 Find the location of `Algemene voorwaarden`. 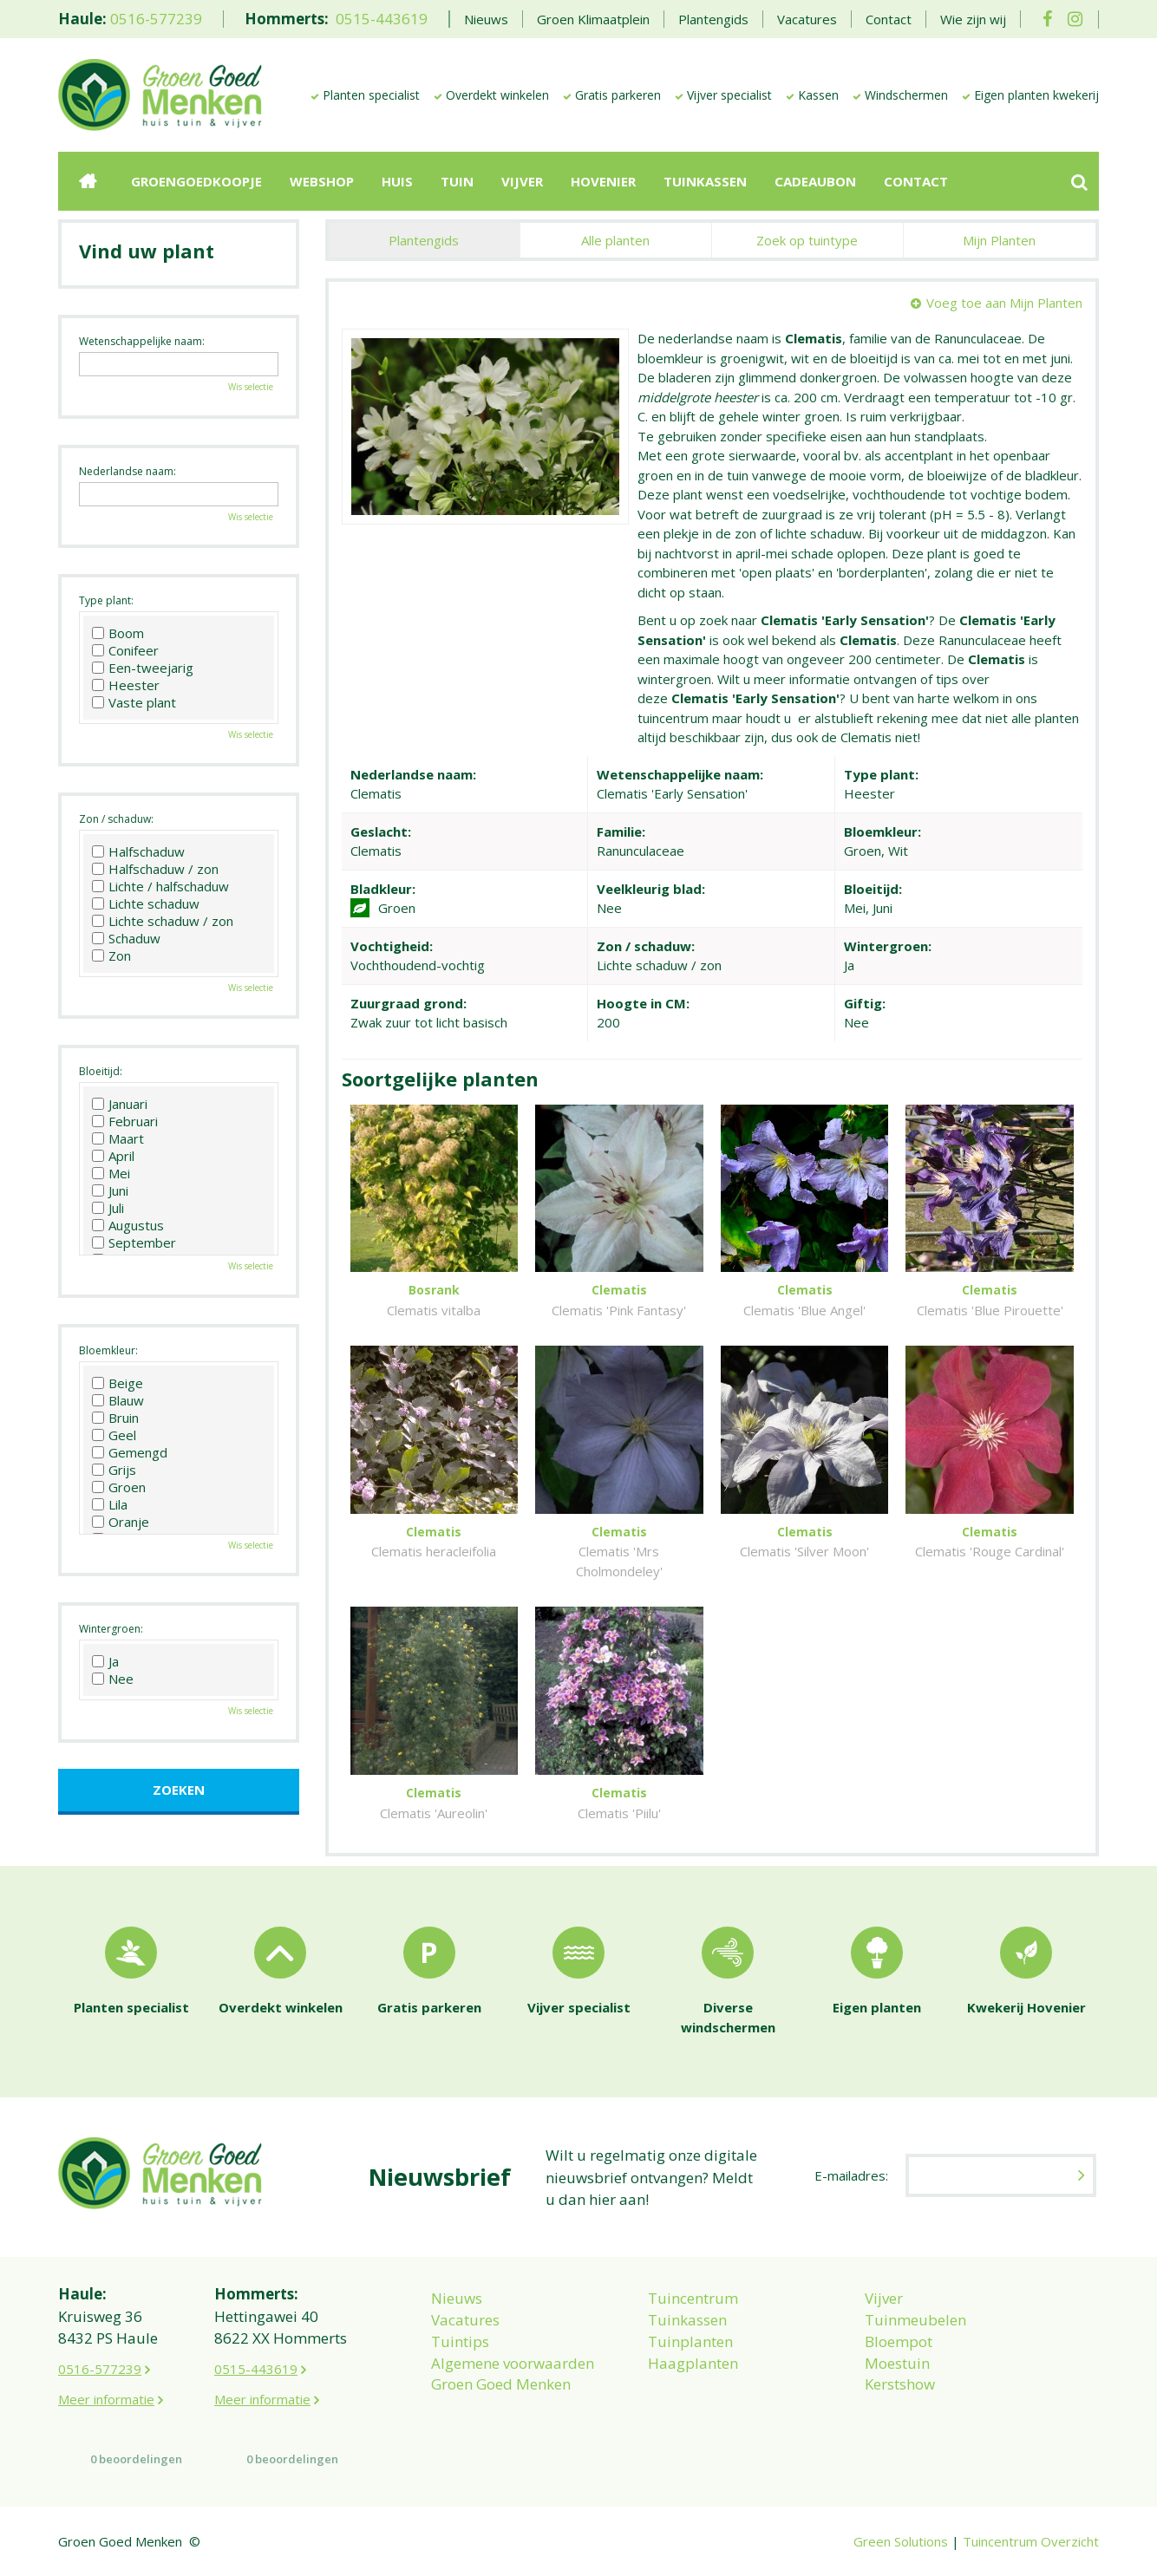

Algemene voorwaarden is located at coordinates (512, 2363).